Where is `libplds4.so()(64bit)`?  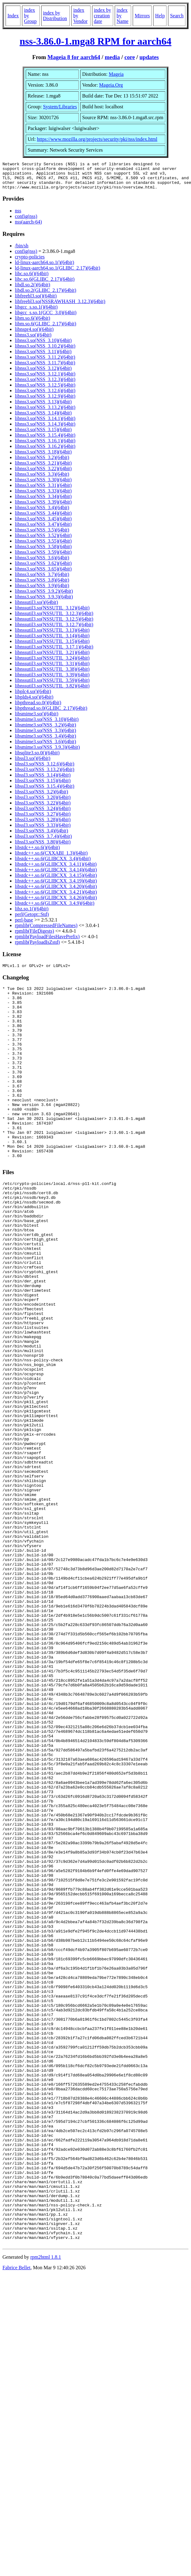 libplds4.so()(64bit) is located at coordinates (34, 702).